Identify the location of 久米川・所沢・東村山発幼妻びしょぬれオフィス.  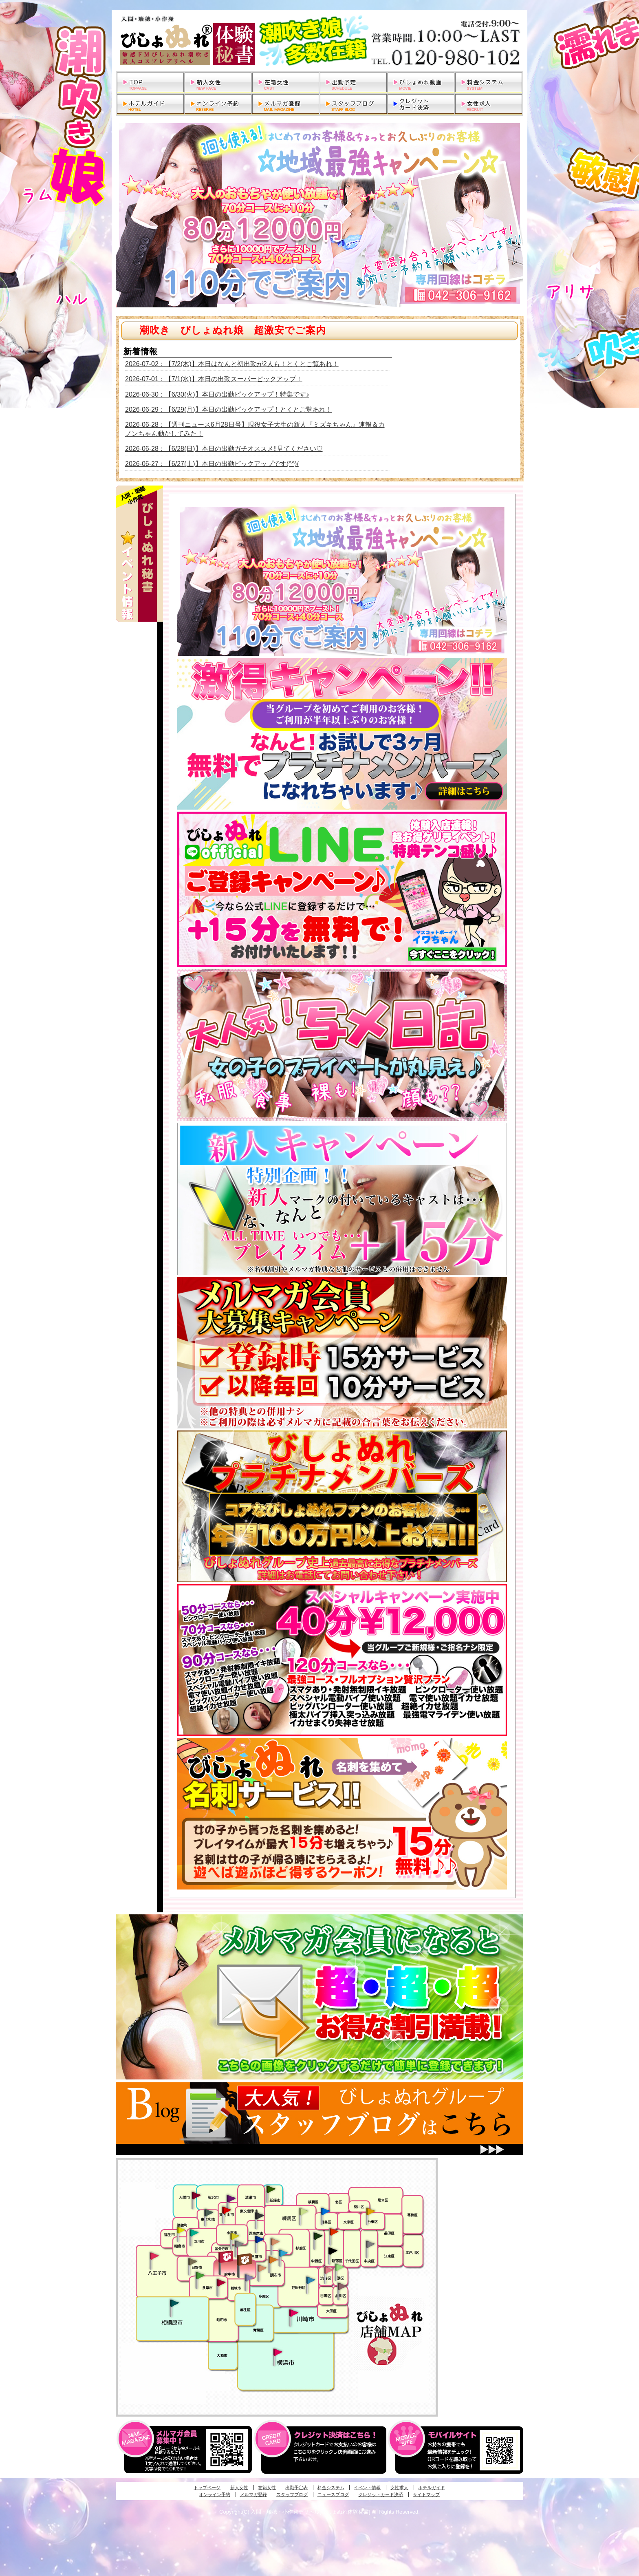
(231, 2198).